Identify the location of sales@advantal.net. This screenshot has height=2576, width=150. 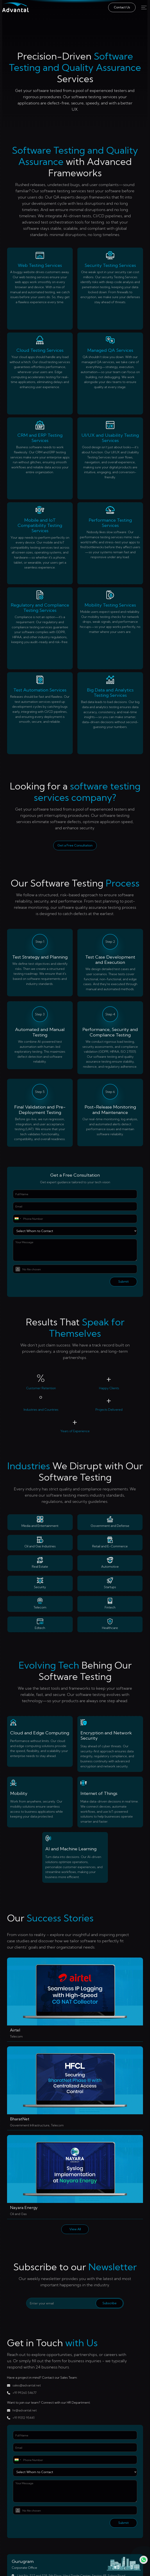
(26, 2385).